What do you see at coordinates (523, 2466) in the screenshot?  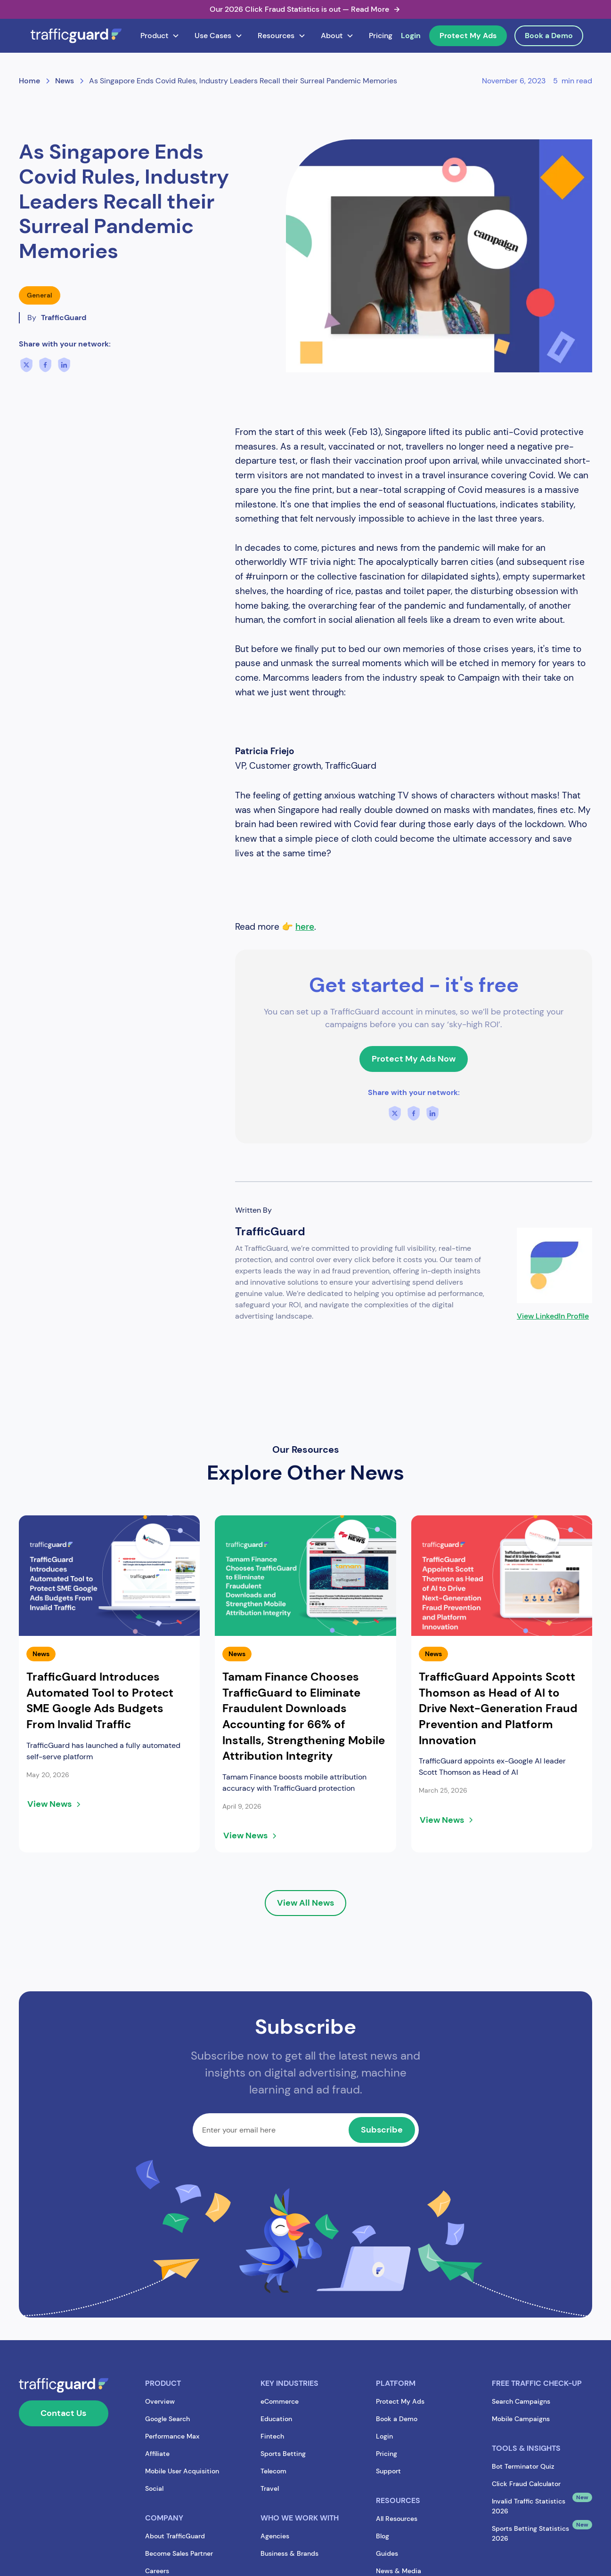 I see `Bot Terminator Quiz` at bounding box center [523, 2466].